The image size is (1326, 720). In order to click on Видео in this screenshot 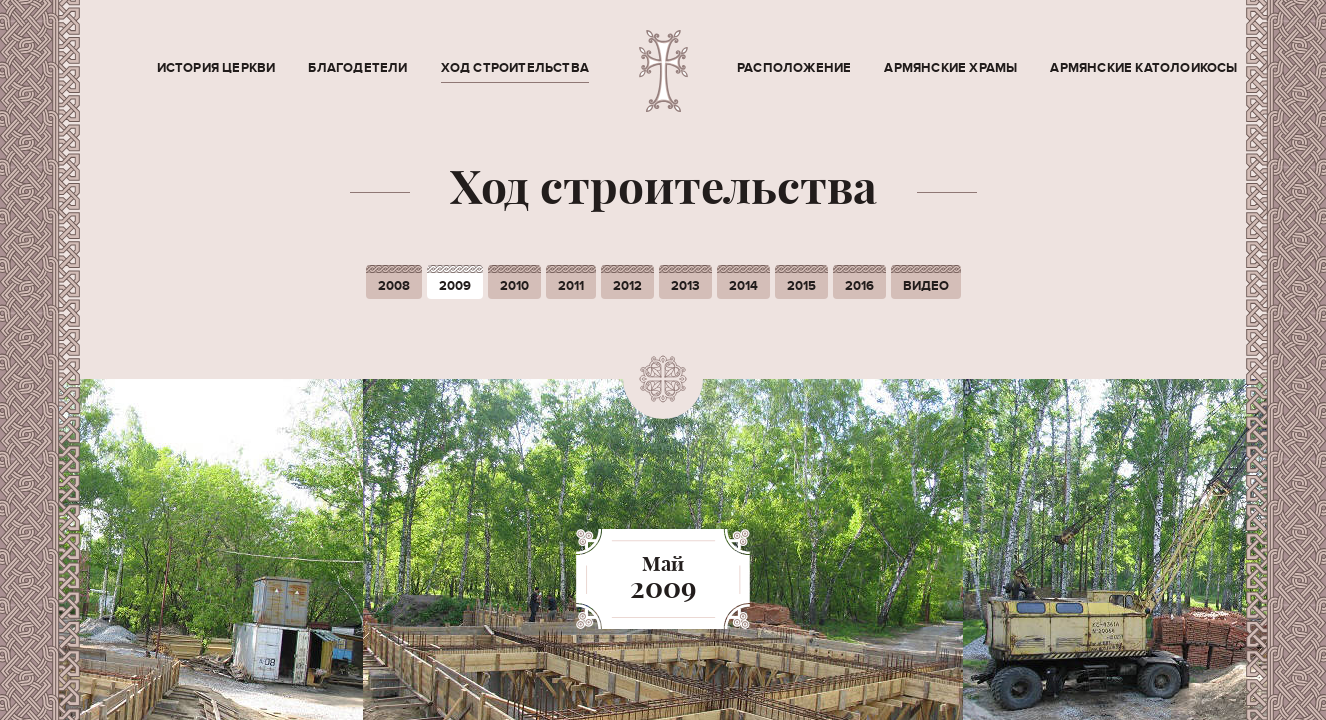, I will do `click(926, 286)`.